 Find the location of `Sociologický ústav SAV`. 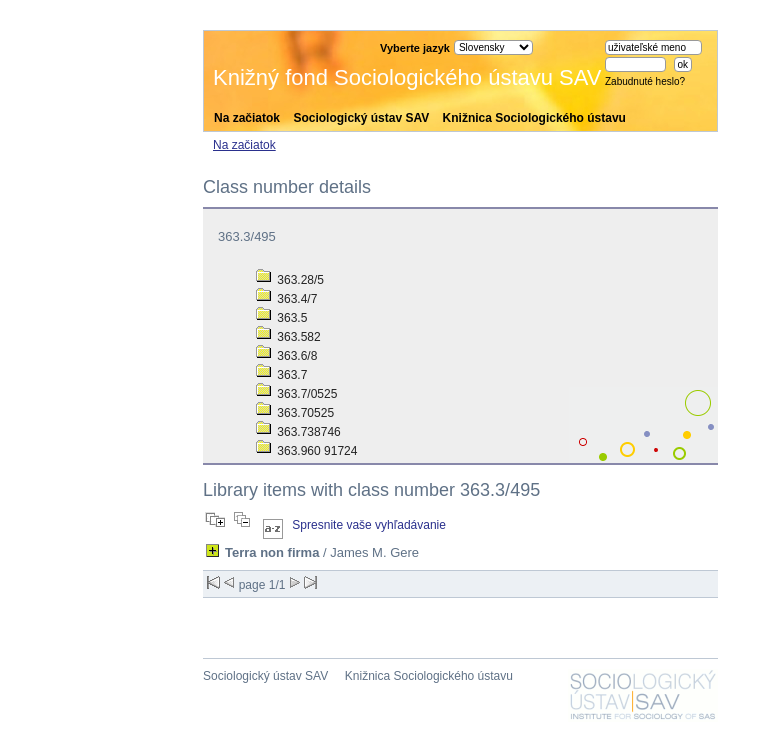

Sociologický ústav SAV is located at coordinates (361, 118).